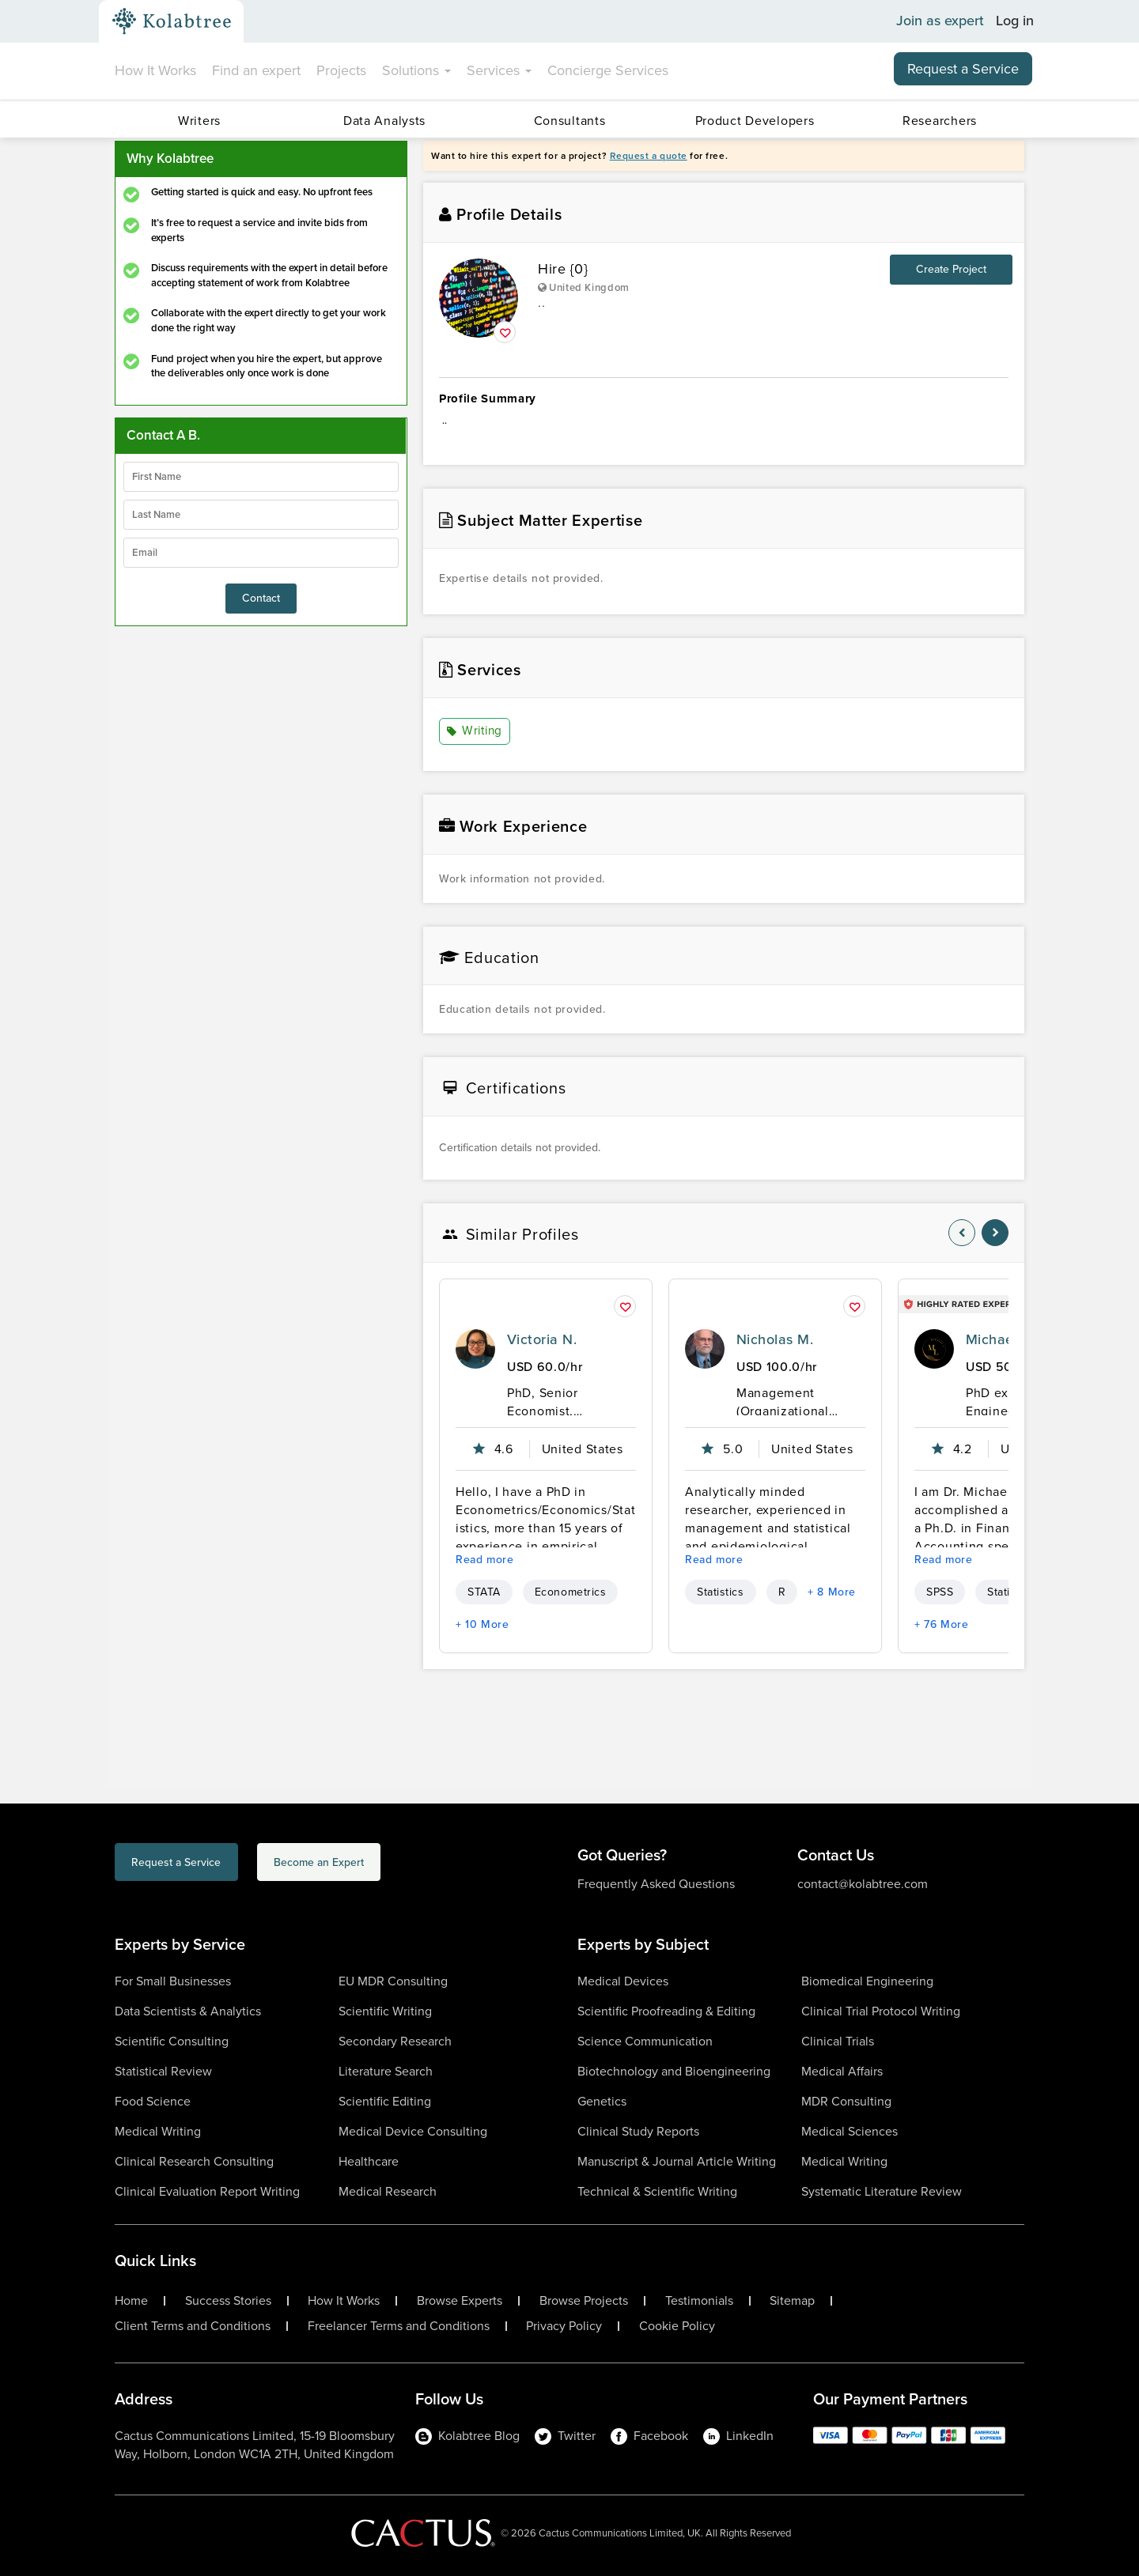 This screenshot has height=2576, width=1139. Describe the element at coordinates (476, 732) in the screenshot. I see `Writing` at that location.